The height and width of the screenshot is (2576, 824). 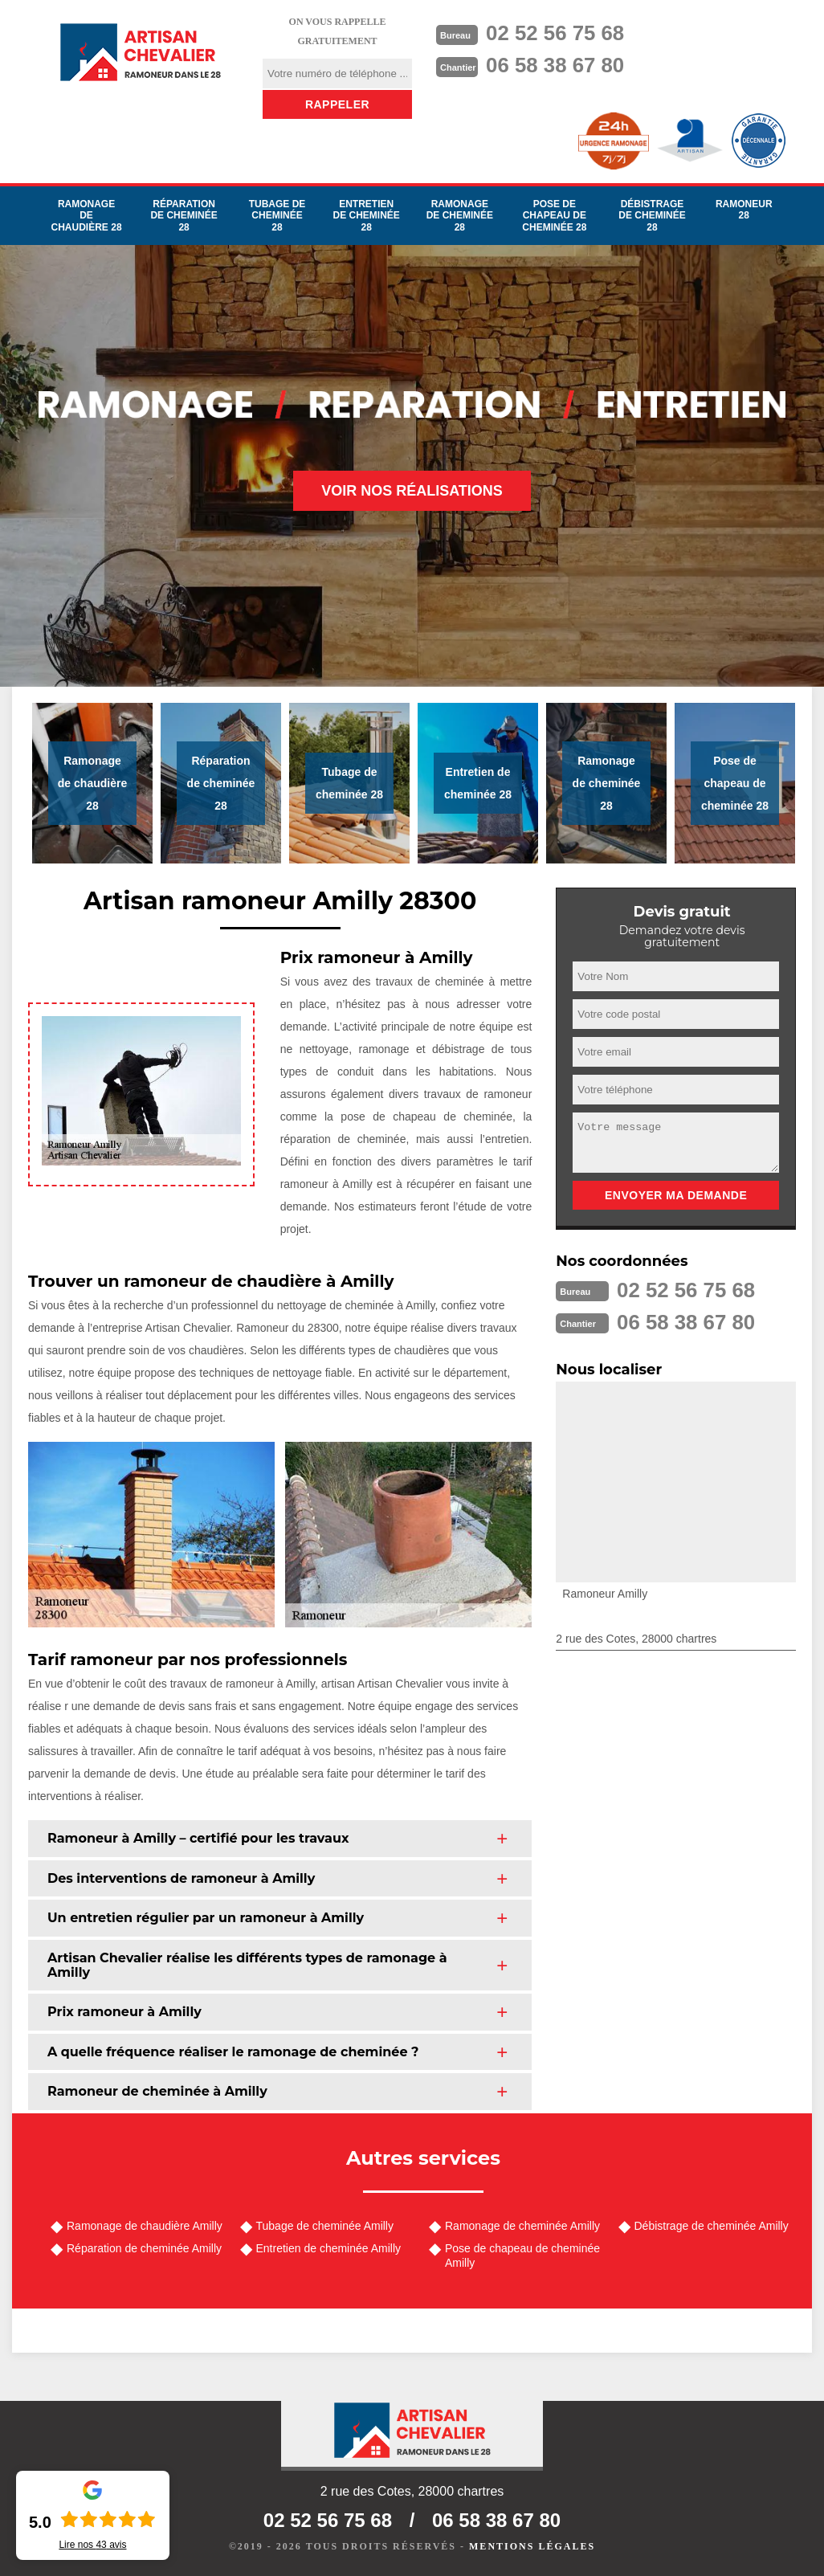 I want to click on Entretien de cheminée 28, so click(x=365, y=215).